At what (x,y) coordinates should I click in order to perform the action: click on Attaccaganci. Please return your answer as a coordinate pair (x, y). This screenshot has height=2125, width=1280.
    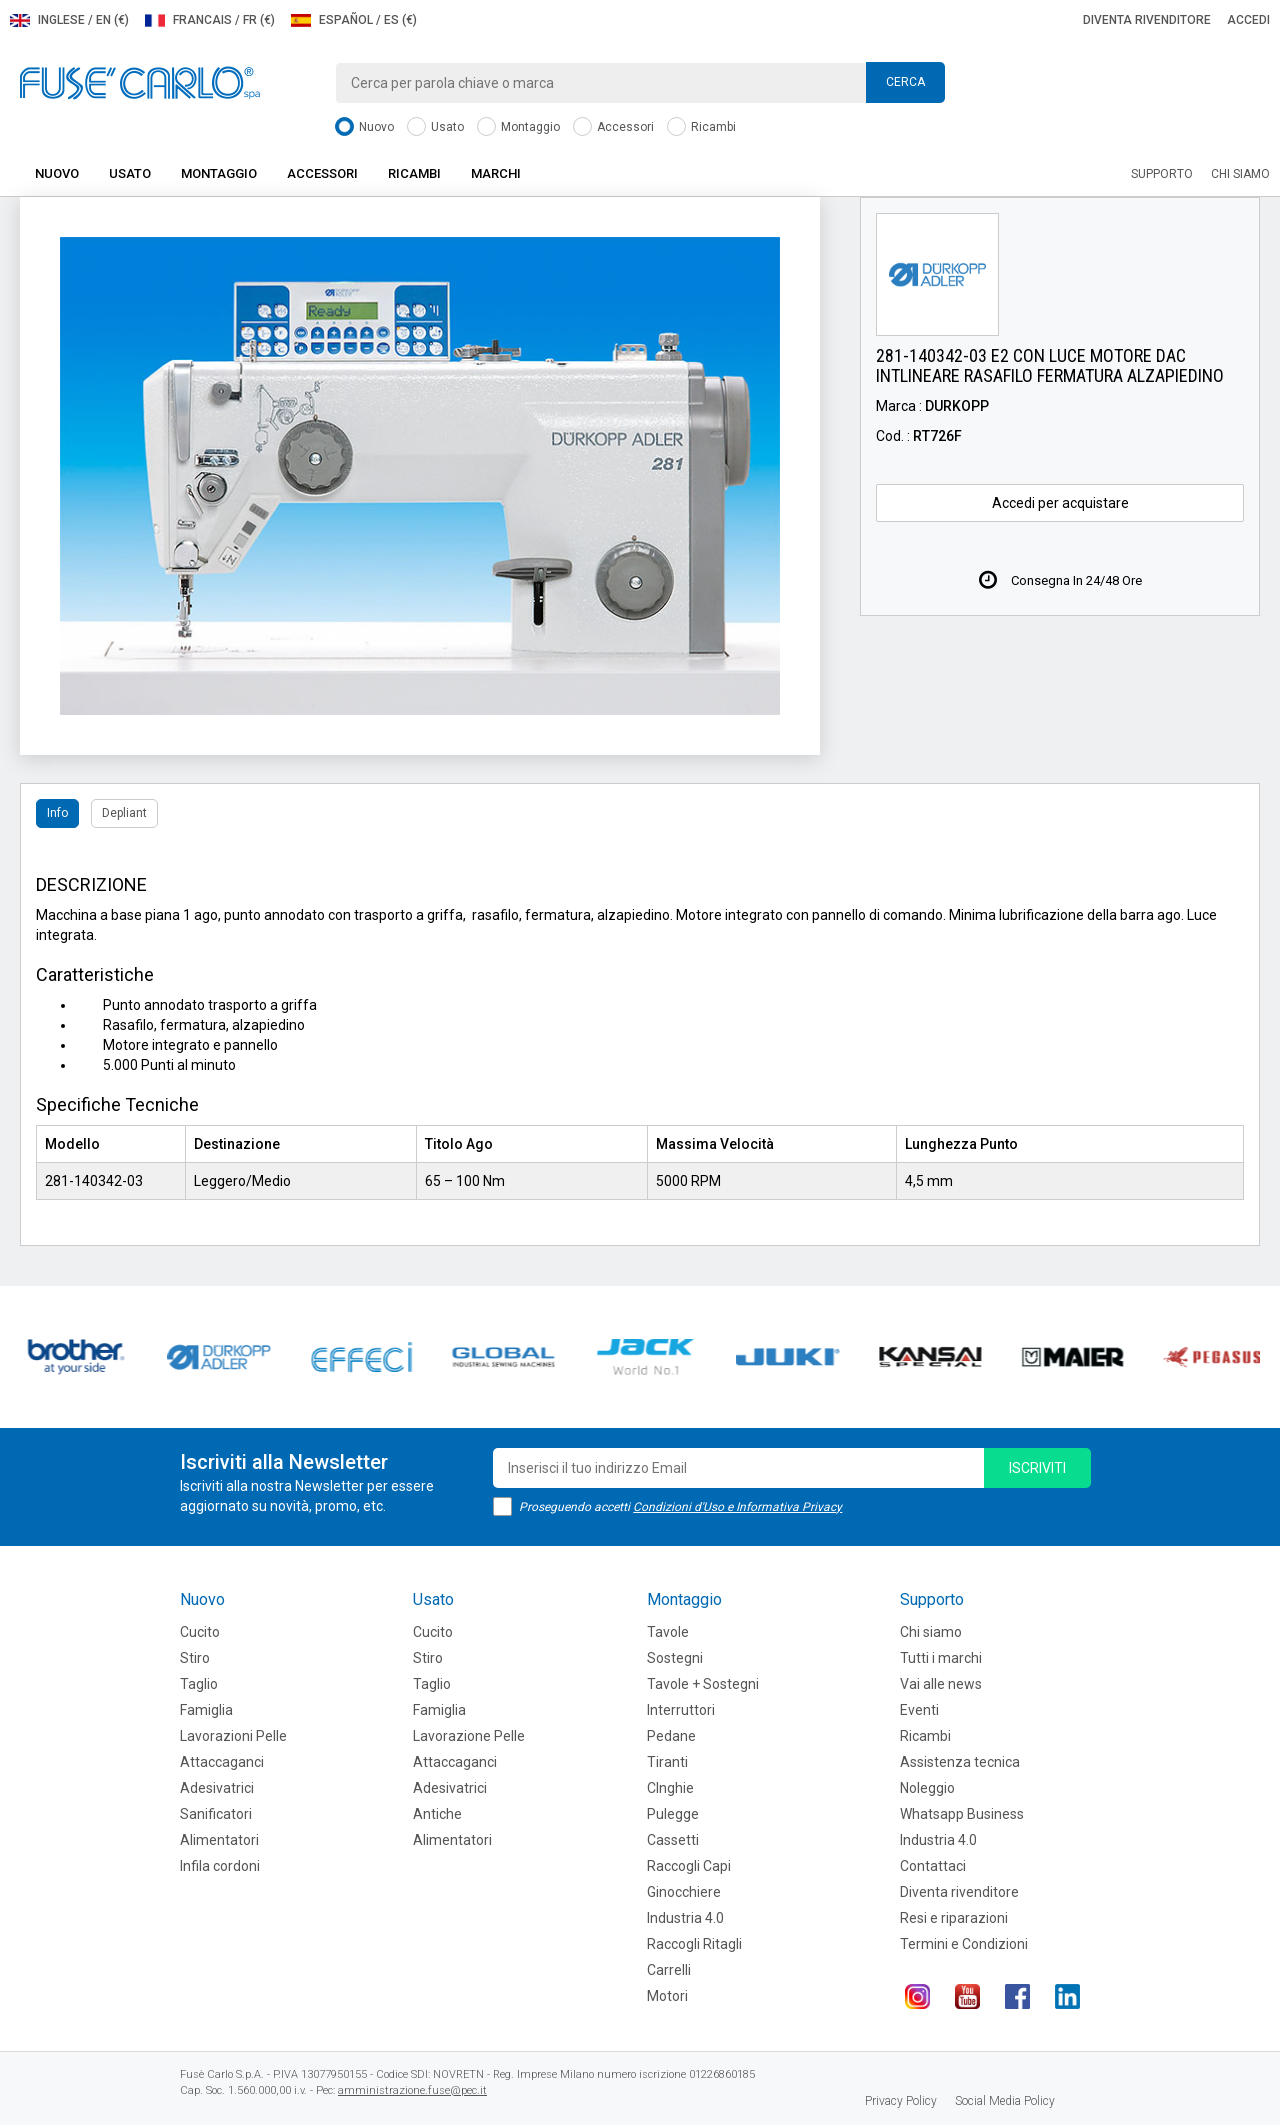
    Looking at the image, I should click on (222, 1762).